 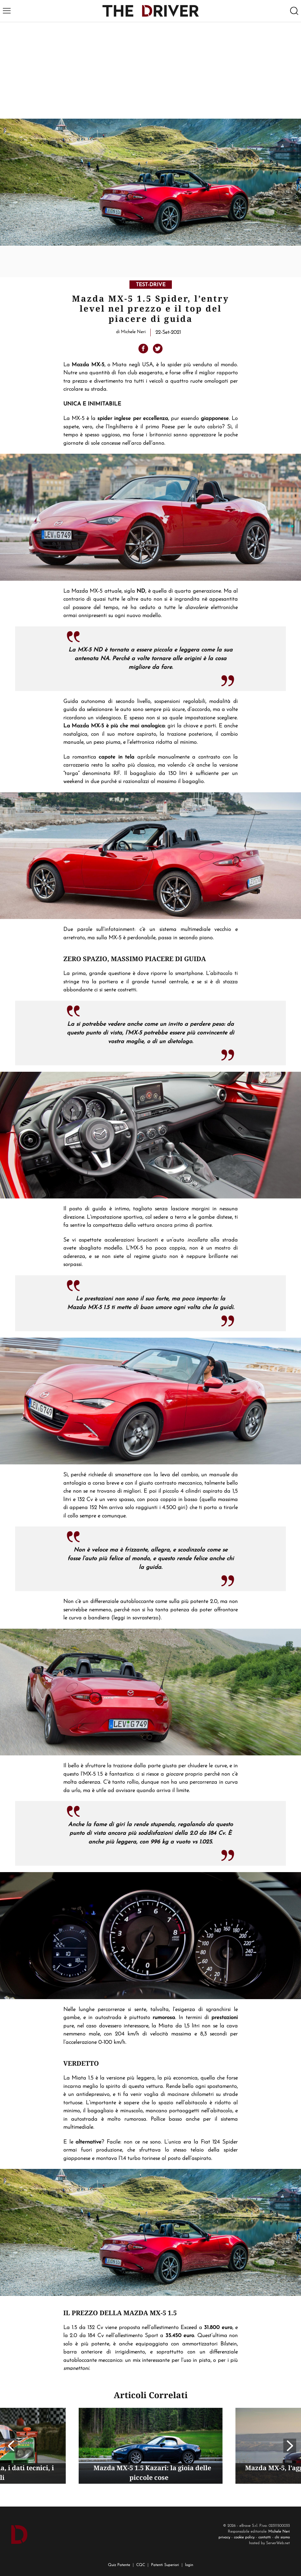 I want to click on chi siamo, so click(x=282, y=2537).